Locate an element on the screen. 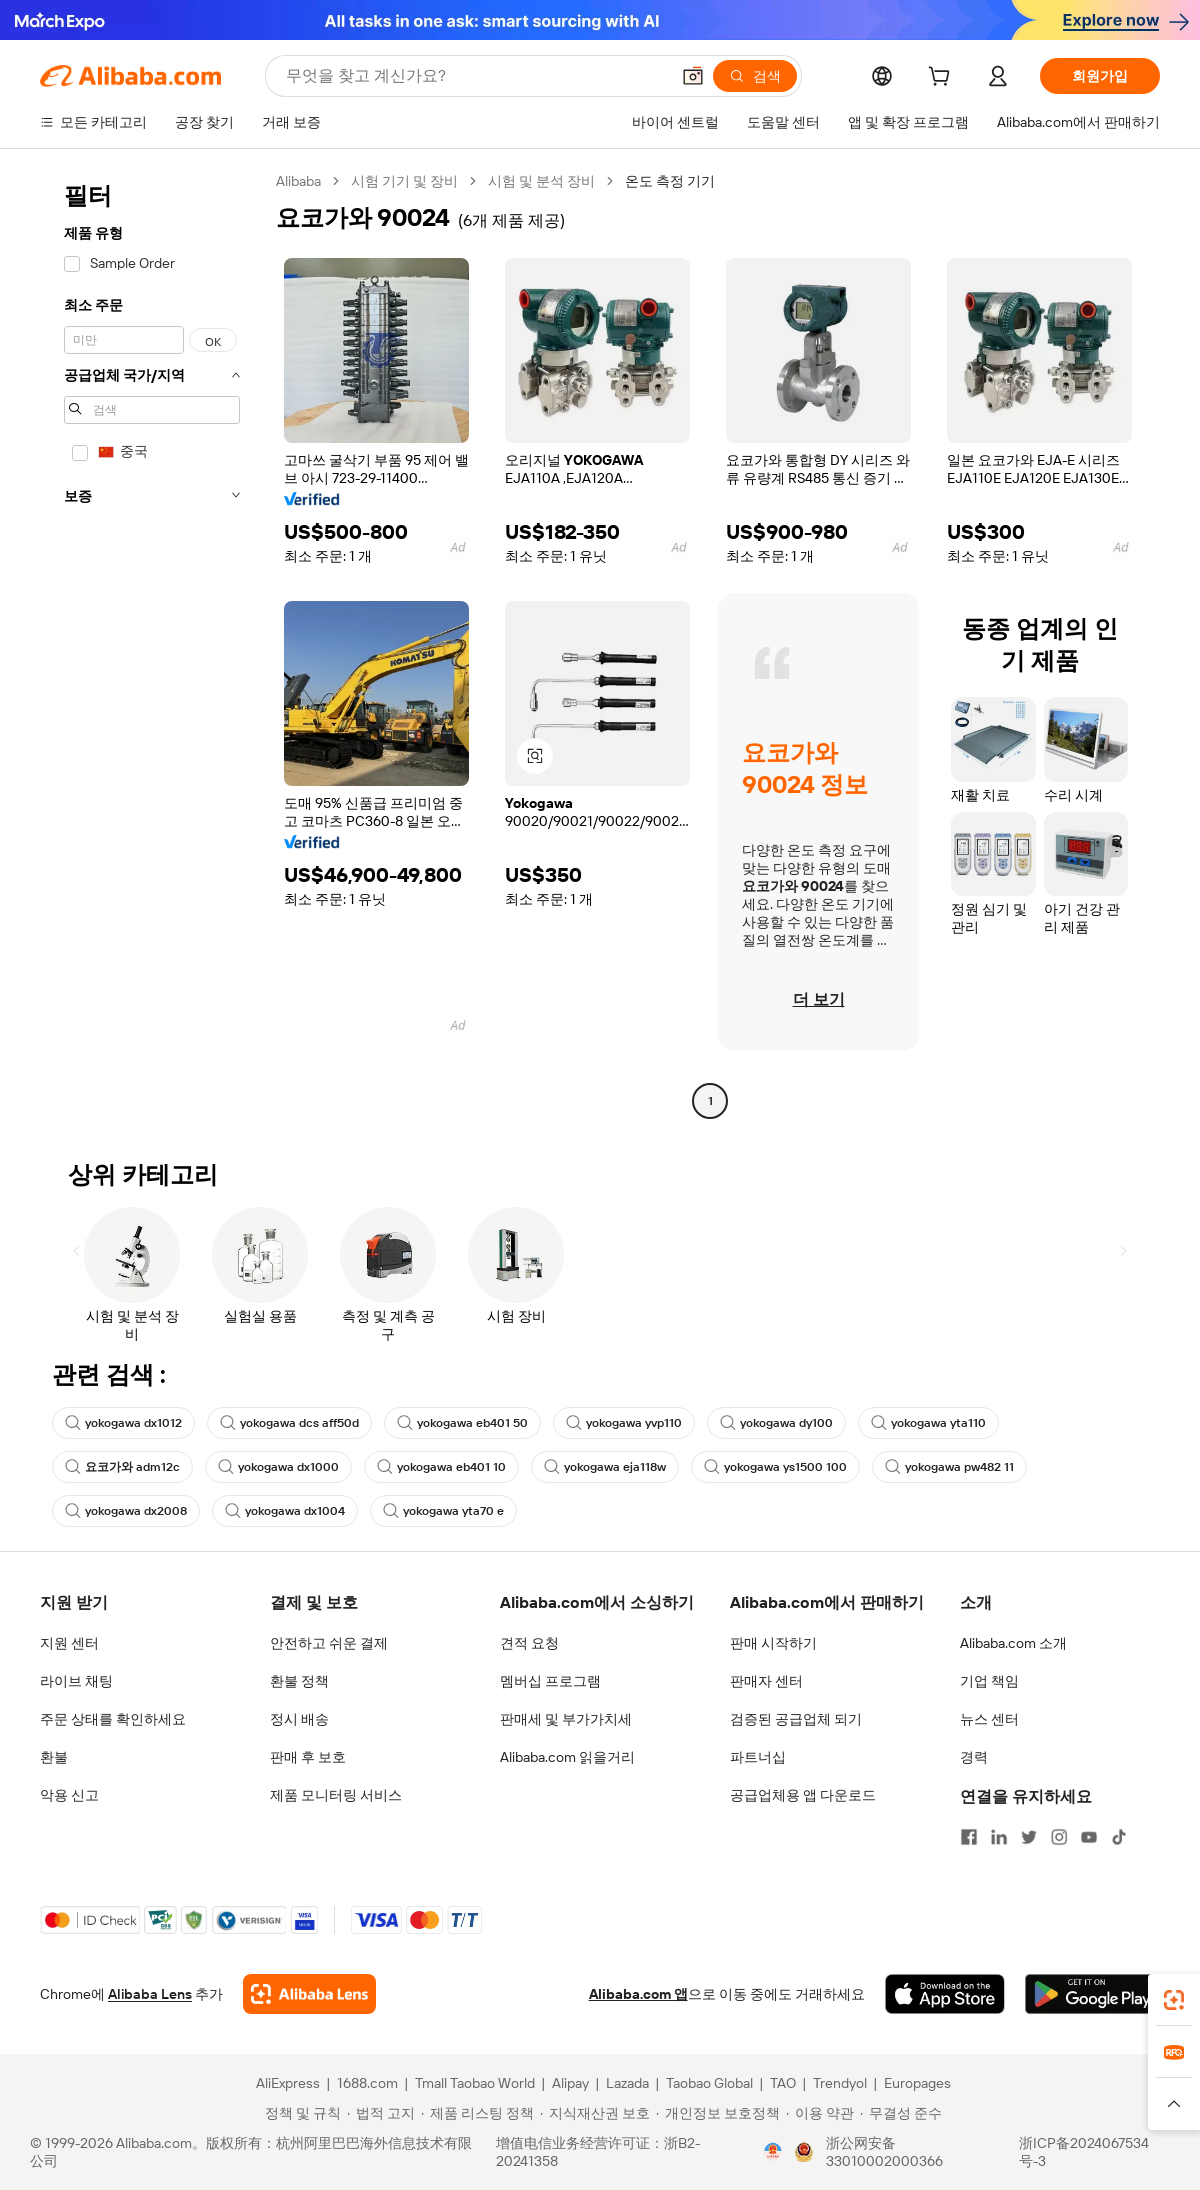  浙ICP备2024067534号-3 [View ICP record] is located at coordinates (1084, 2152).